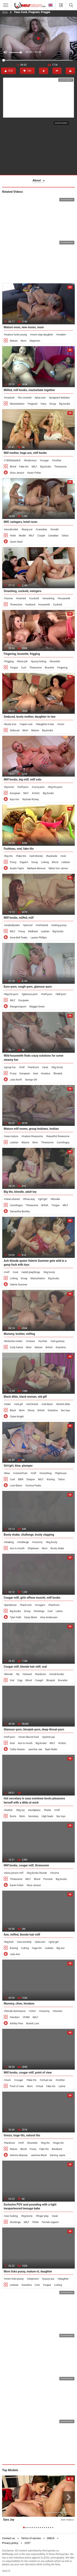 The height and width of the screenshot is (2576, 77). What do you see at coordinates (52, 403) in the screenshot?
I see `Group` at bounding box center [52, 403].